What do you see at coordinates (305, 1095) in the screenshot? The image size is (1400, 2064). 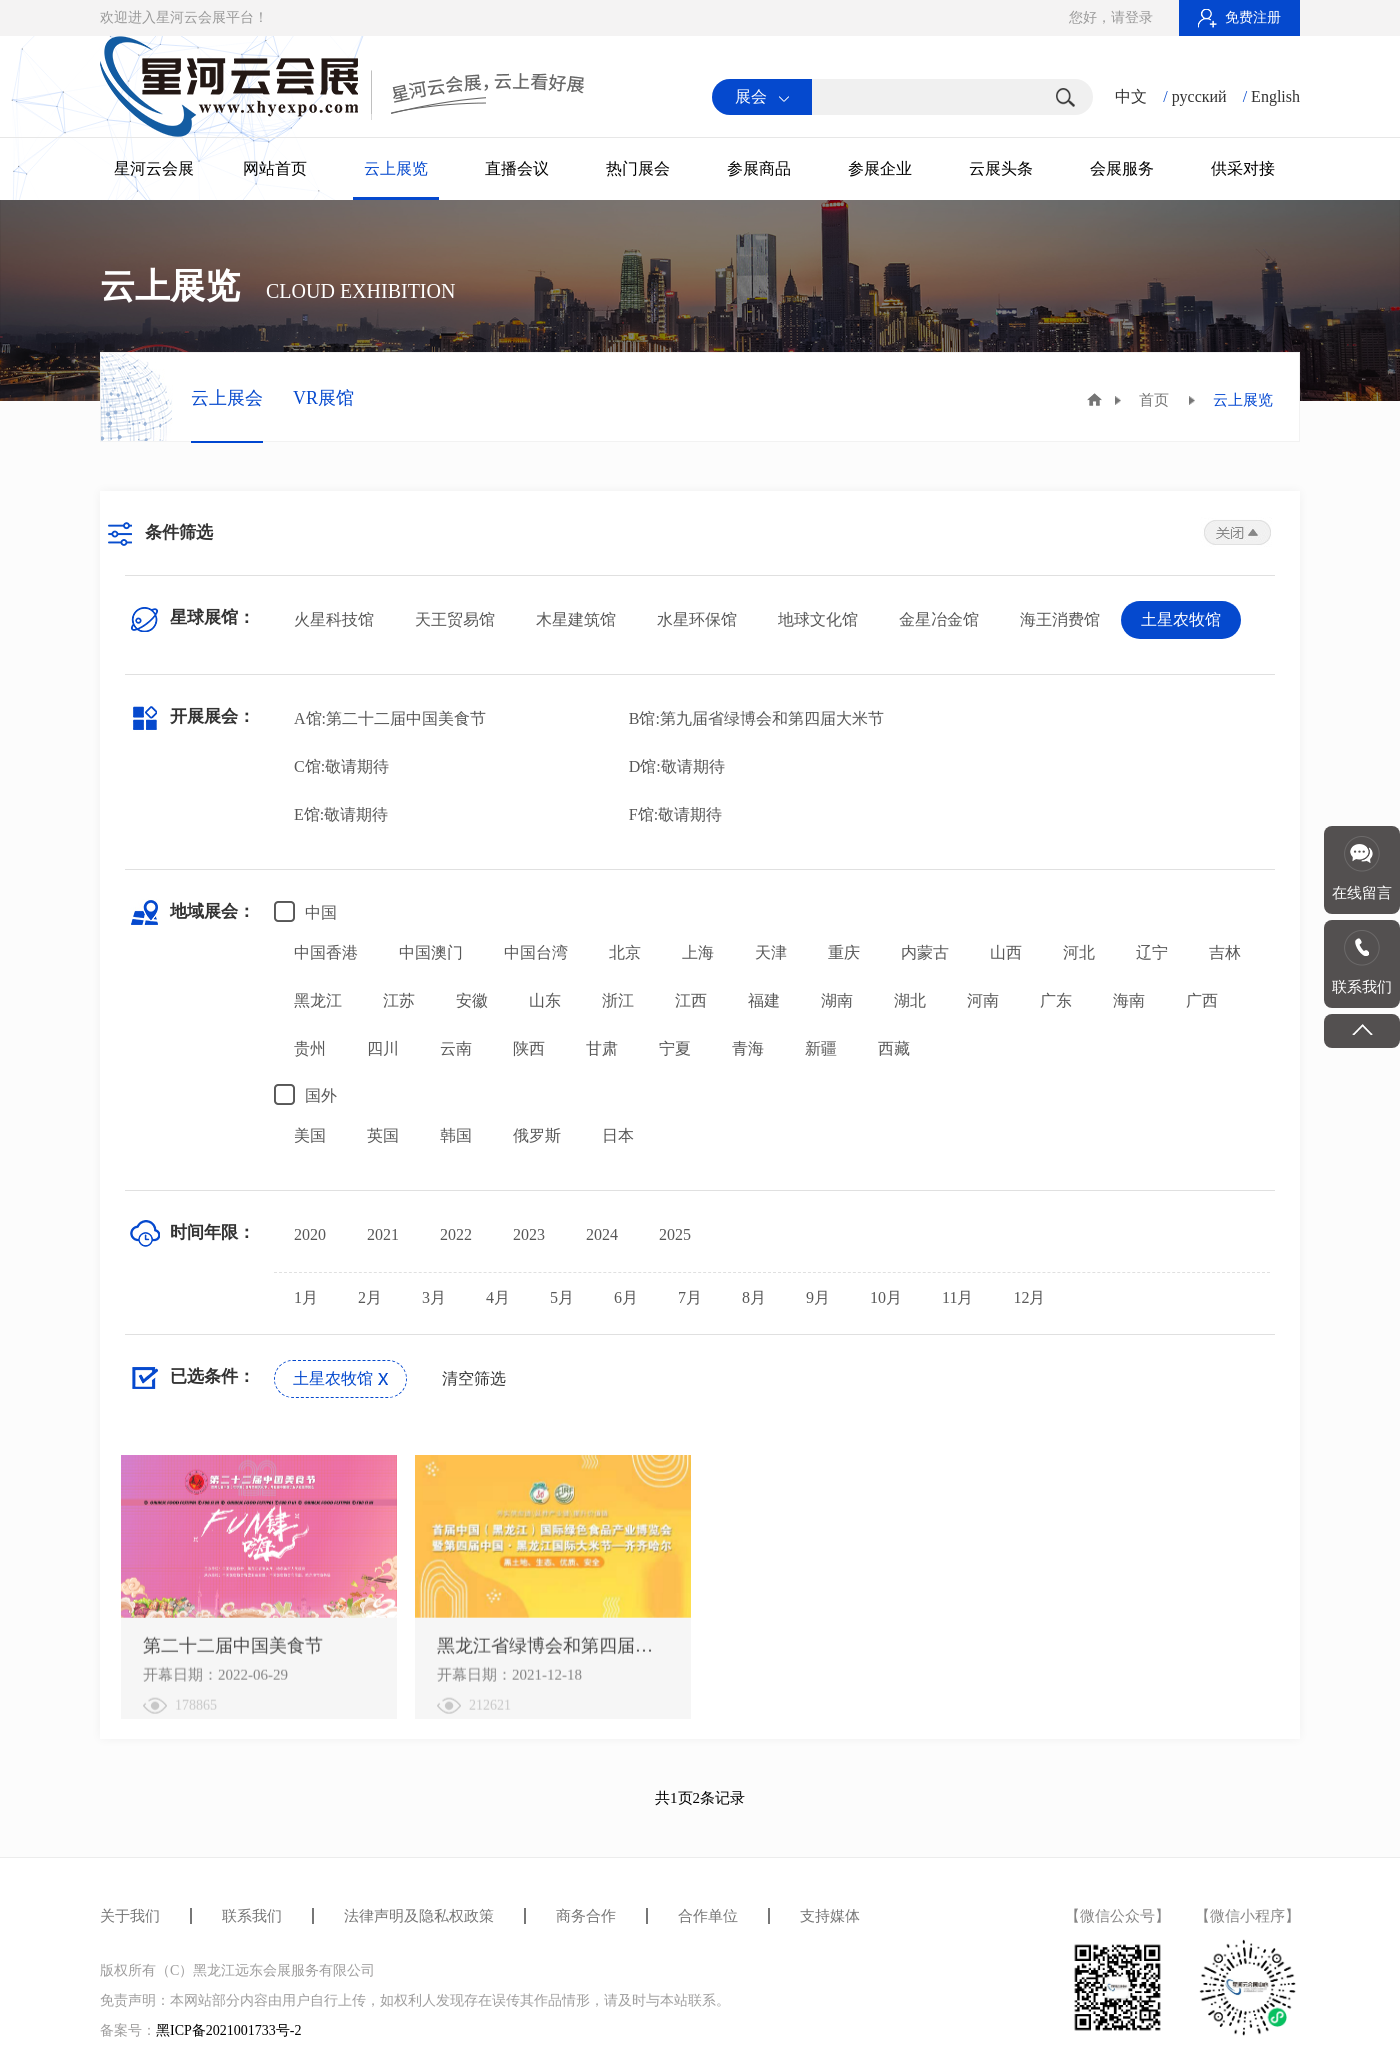 I see `国外` at bounding box center [305, 1095].